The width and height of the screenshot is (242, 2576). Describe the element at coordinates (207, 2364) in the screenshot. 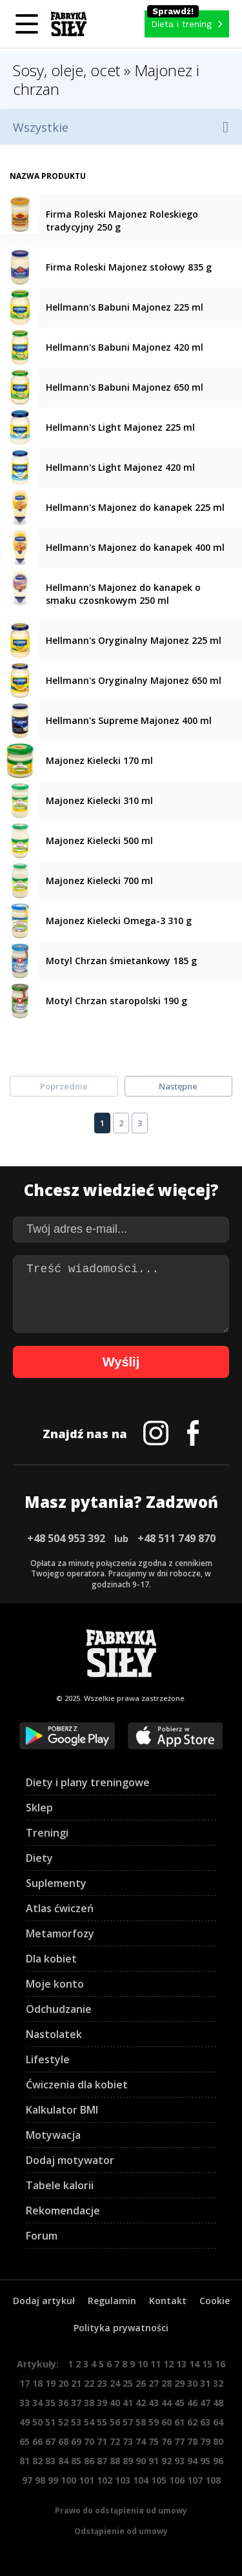

I see `15` at that location.